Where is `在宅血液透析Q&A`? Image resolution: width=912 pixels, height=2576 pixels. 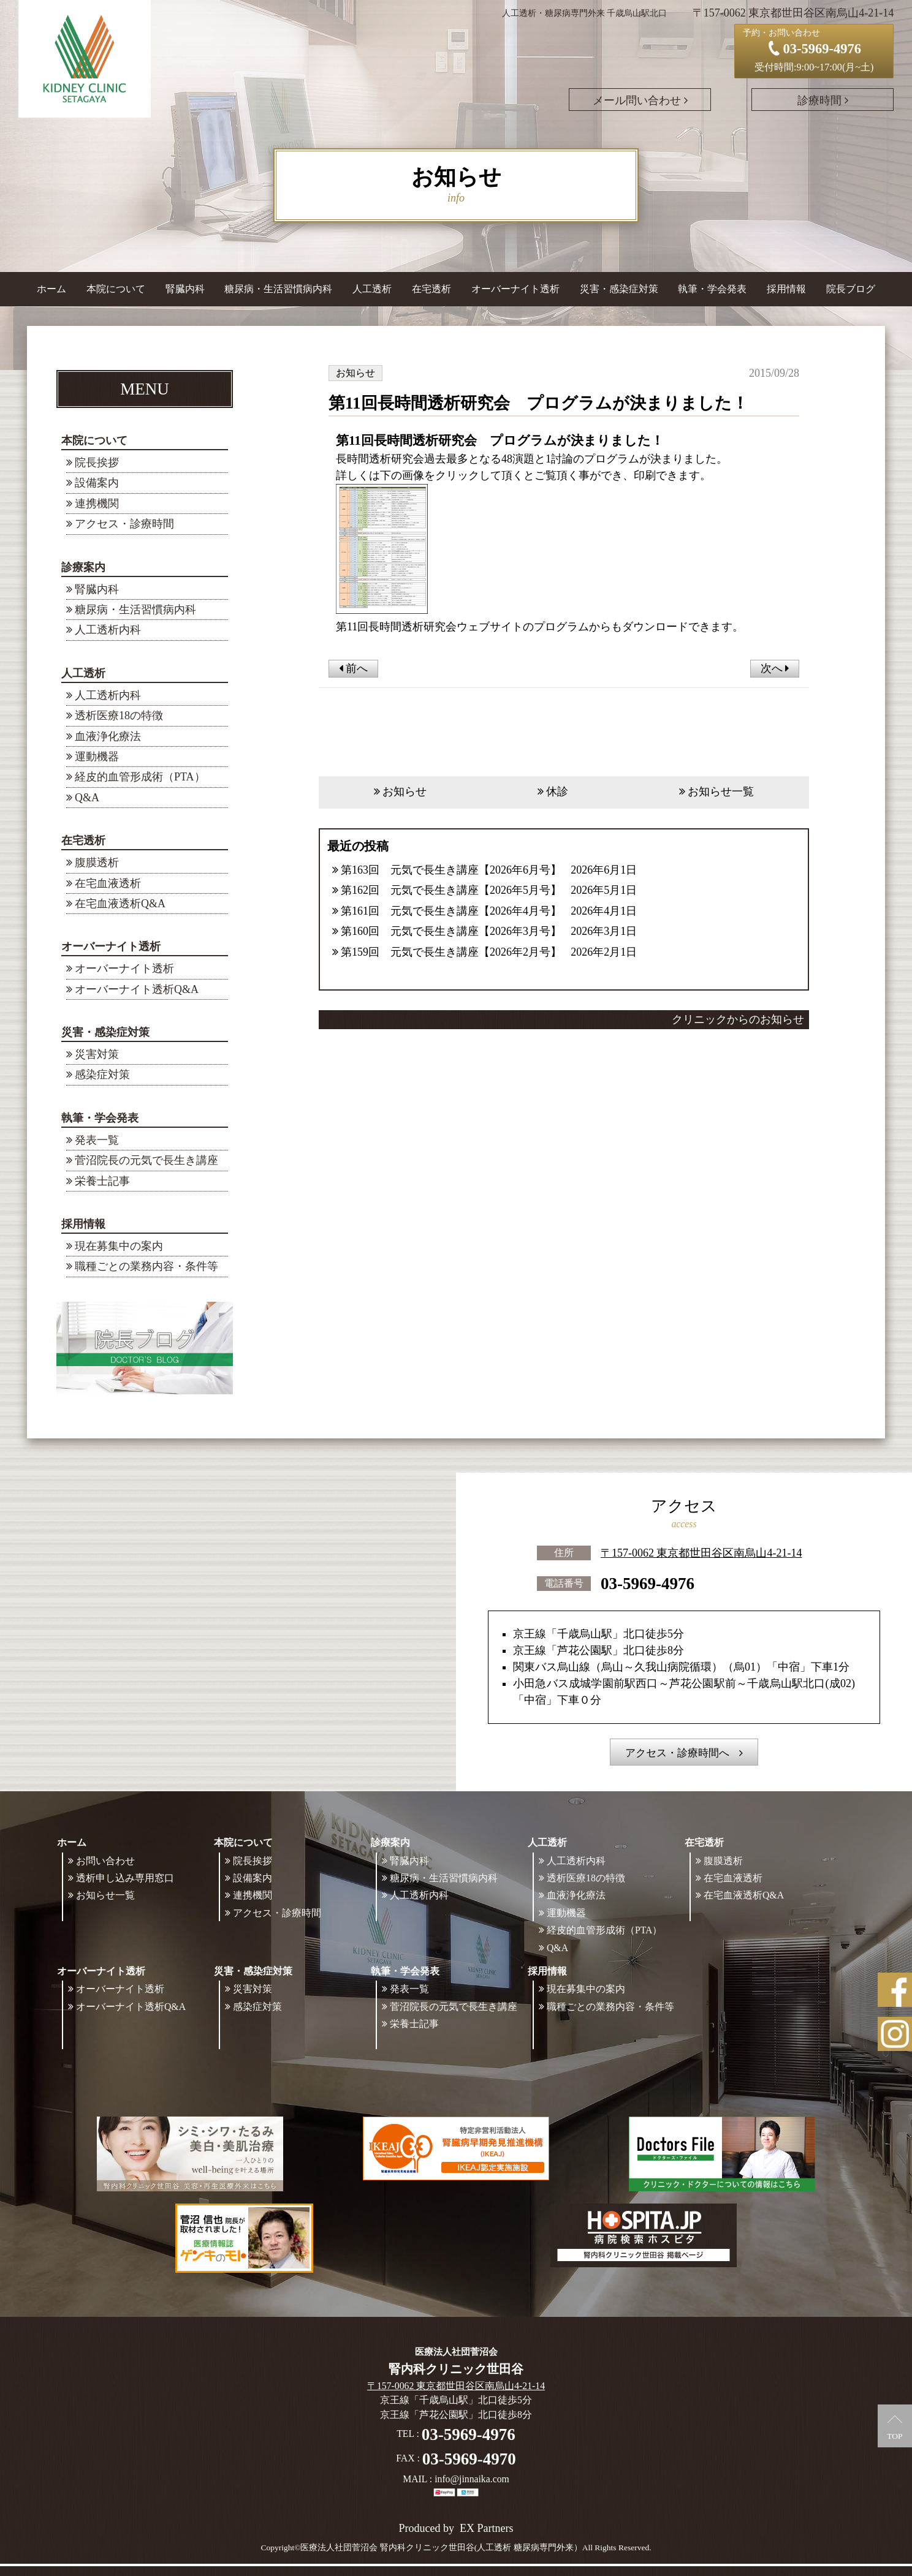 在宅血液透析Q&A is located at coordinates (120, 903).